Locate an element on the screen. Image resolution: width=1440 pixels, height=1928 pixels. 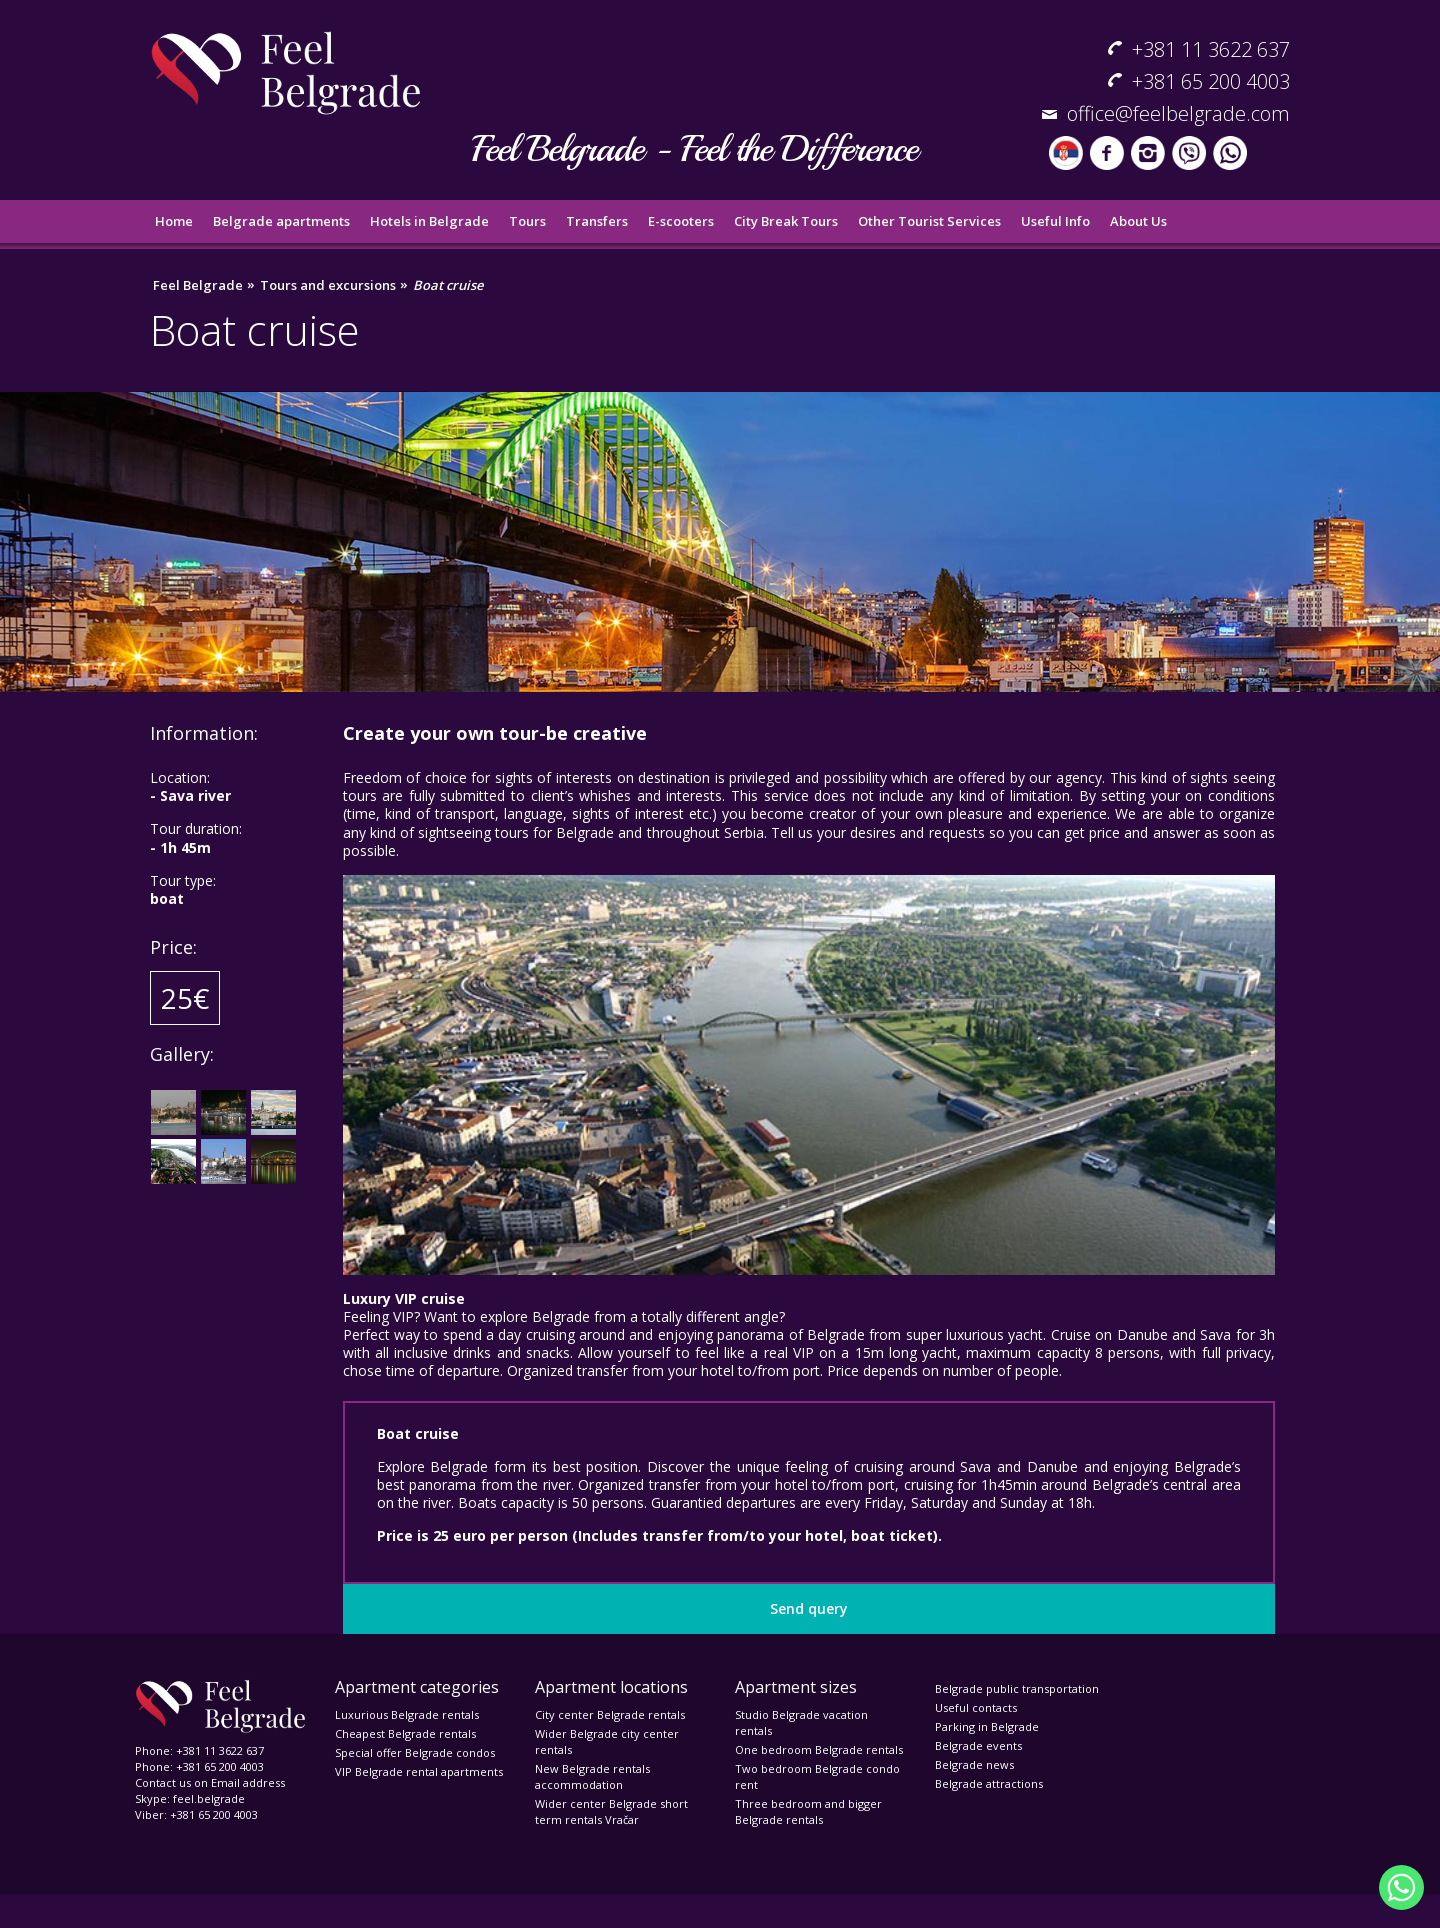
Feel Belgrade is located at coordinates (198, 285).